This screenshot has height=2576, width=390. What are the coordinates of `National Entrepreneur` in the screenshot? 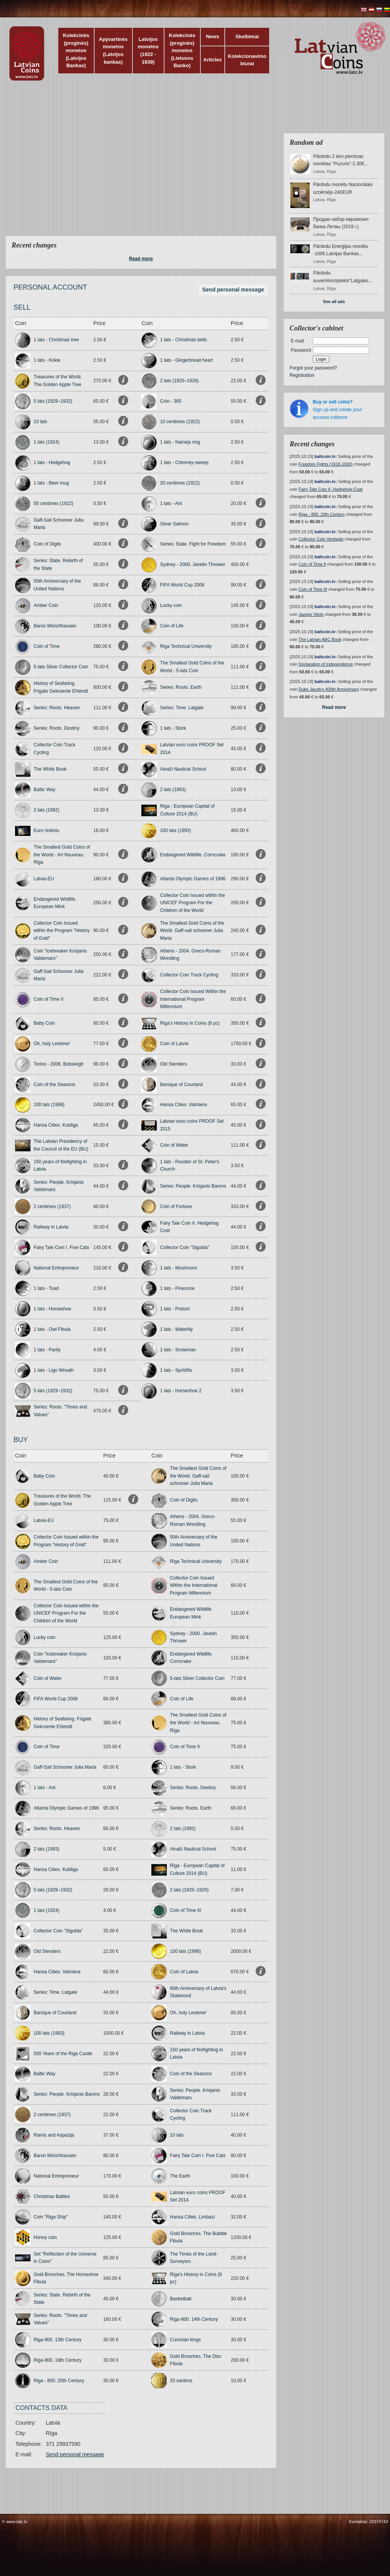 It's located at (56, 1268).